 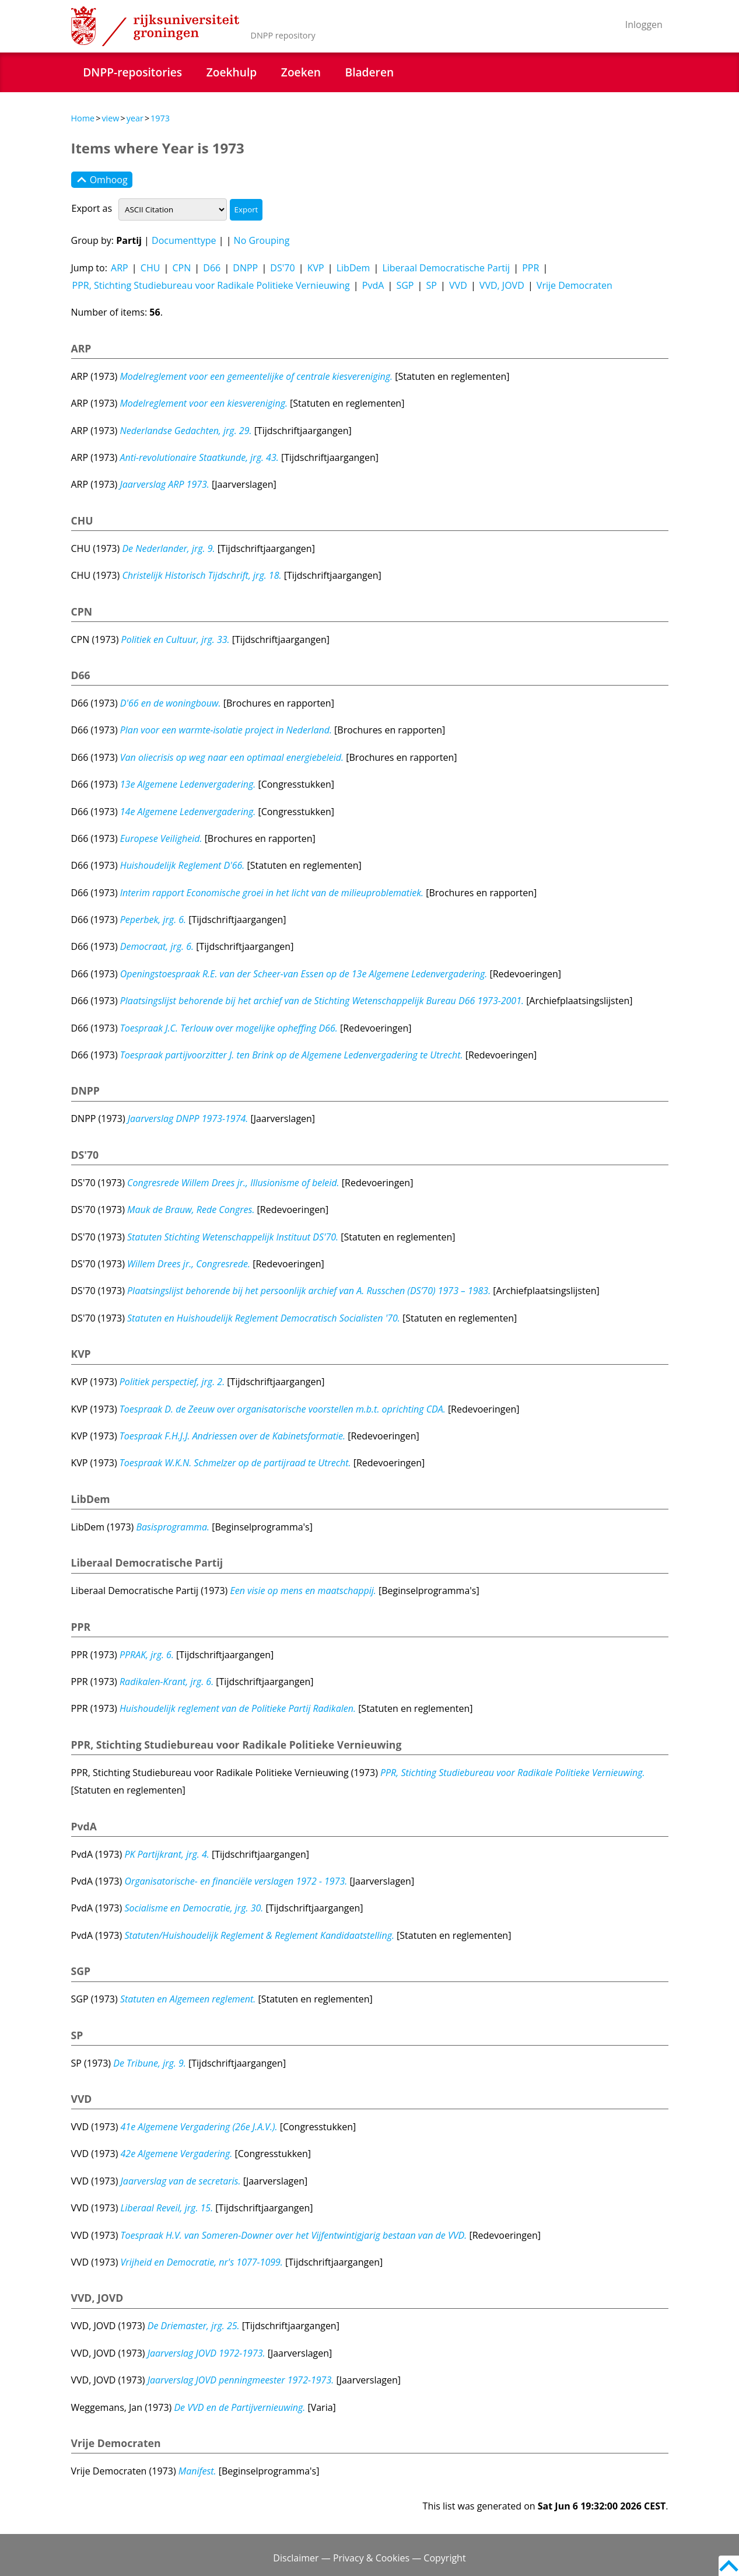 I want to click on 1973, so click(x=160, y=118).